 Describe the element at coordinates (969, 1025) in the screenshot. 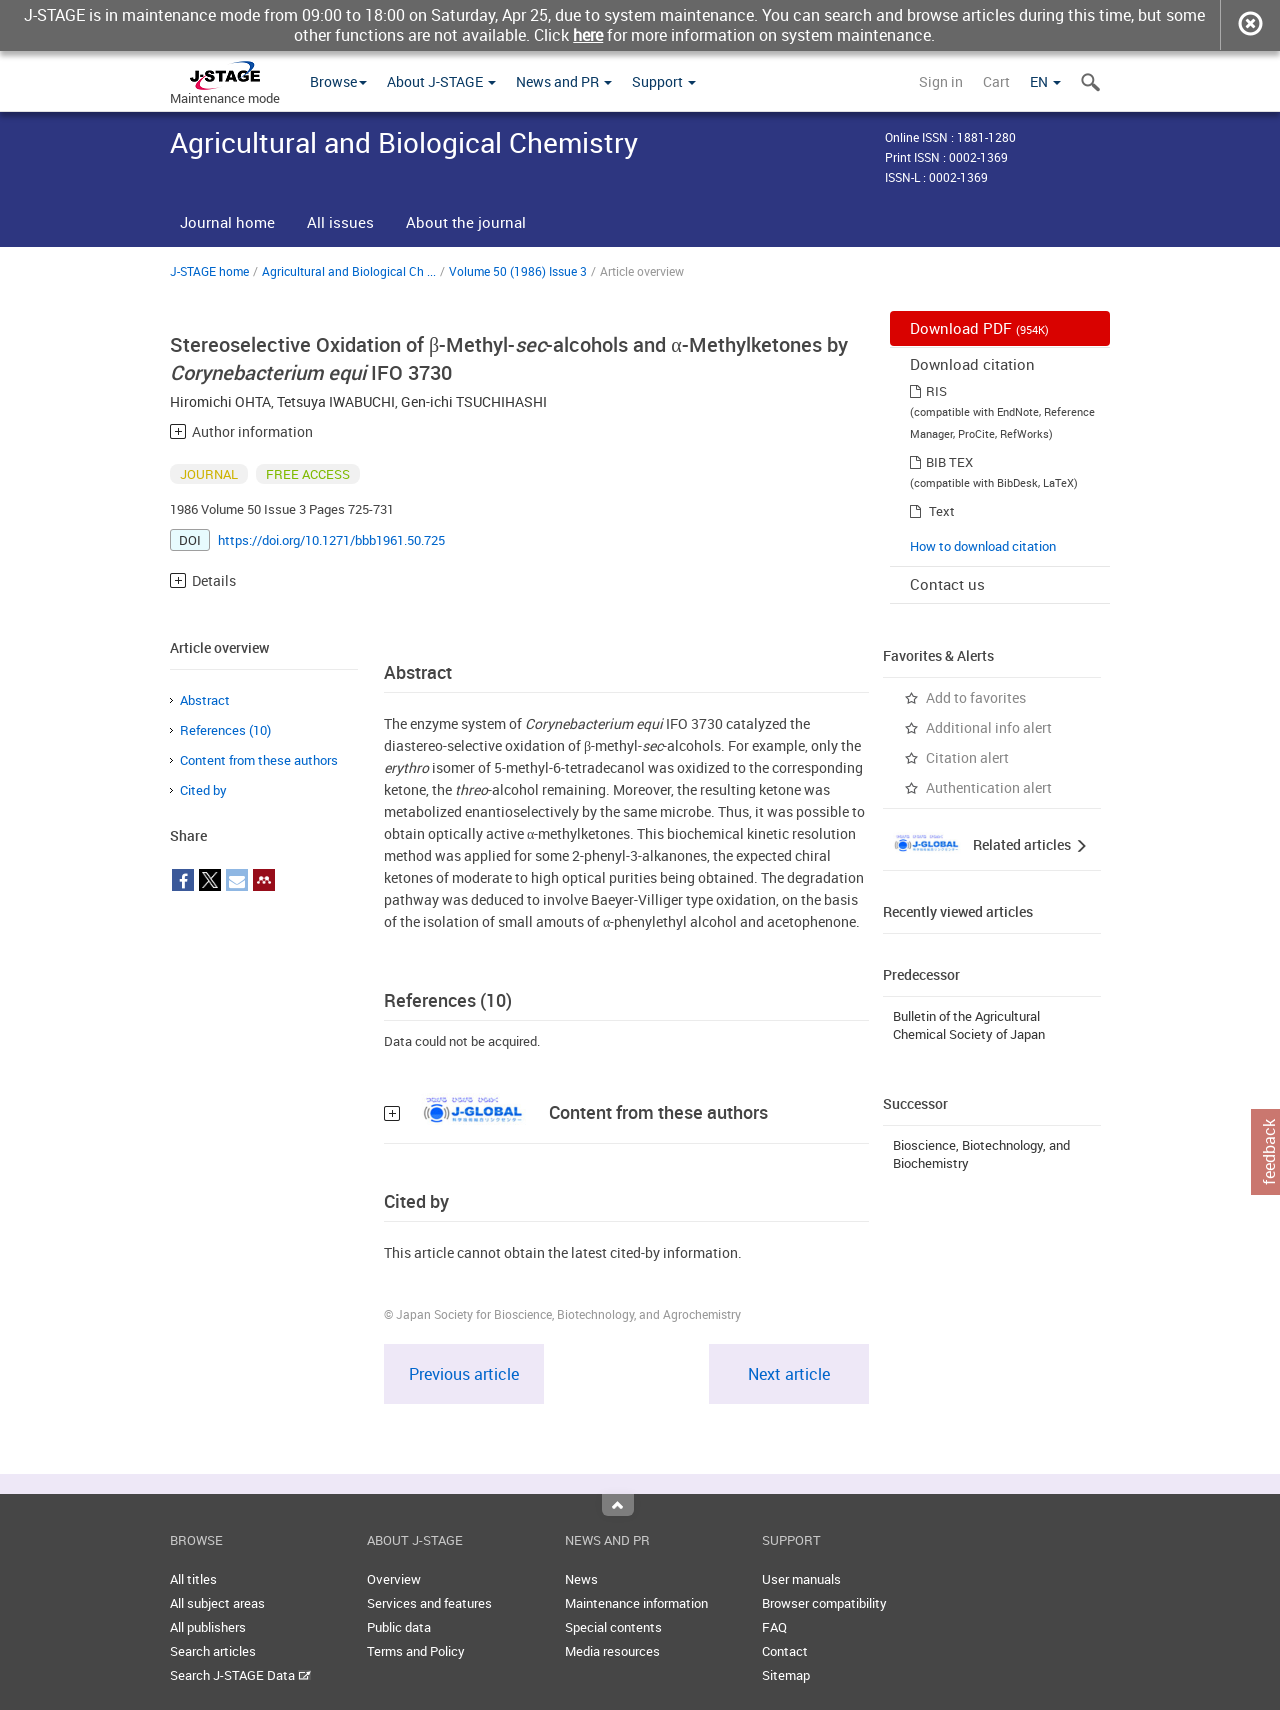

I see `Bulletin of the Agricultural Chemical Society of Japan` at that location.